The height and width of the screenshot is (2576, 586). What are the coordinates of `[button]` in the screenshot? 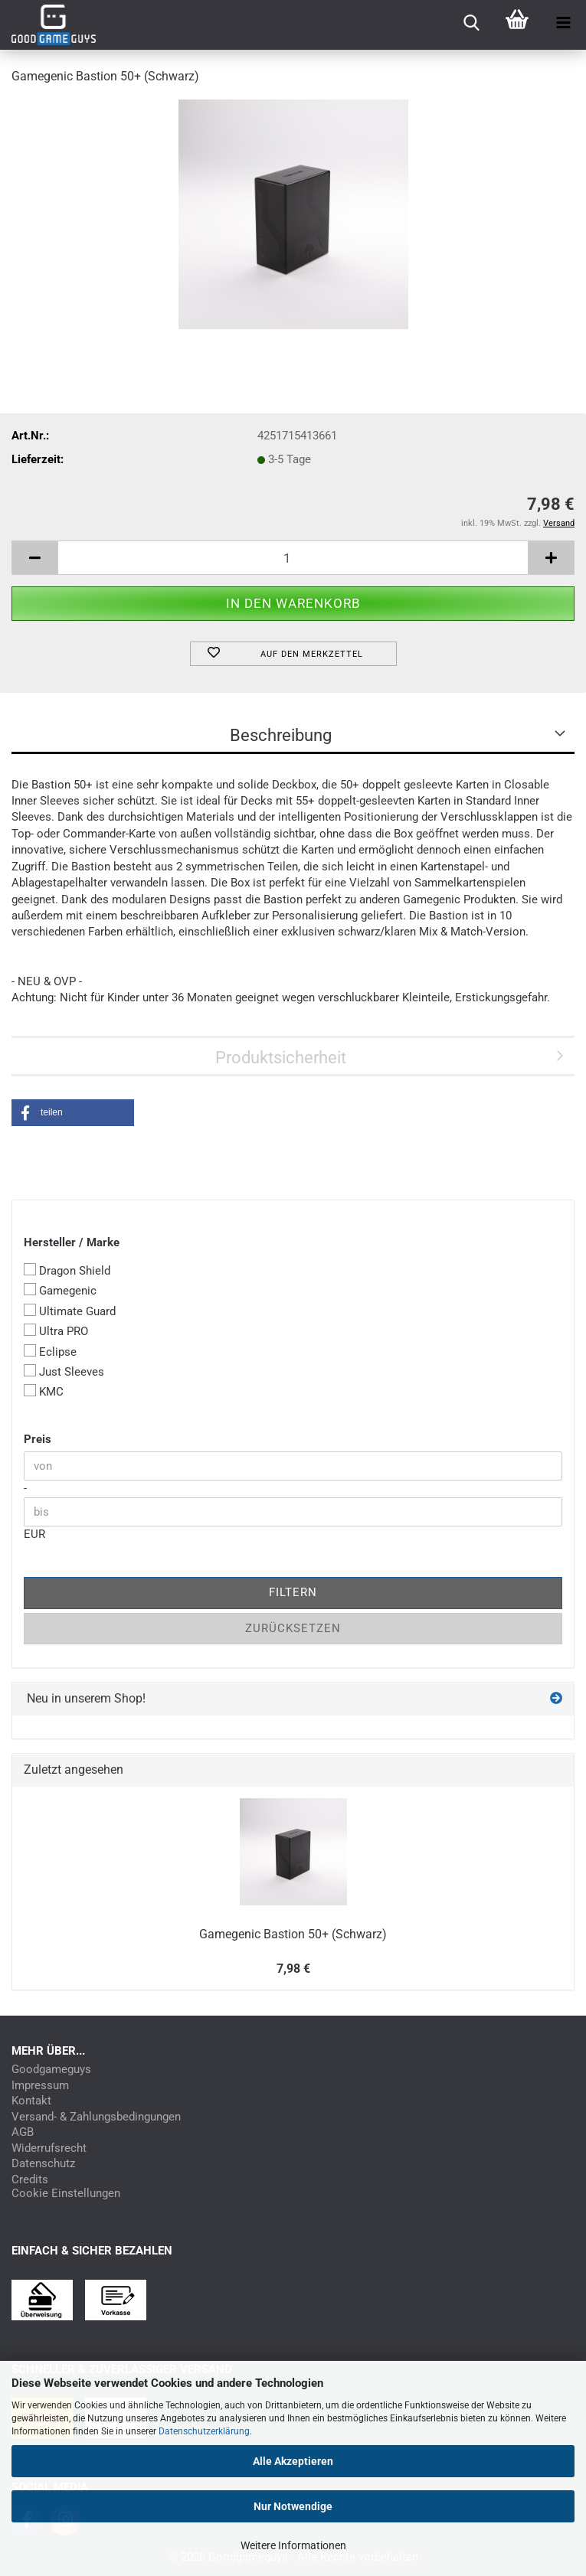 It's located at (34, 557).